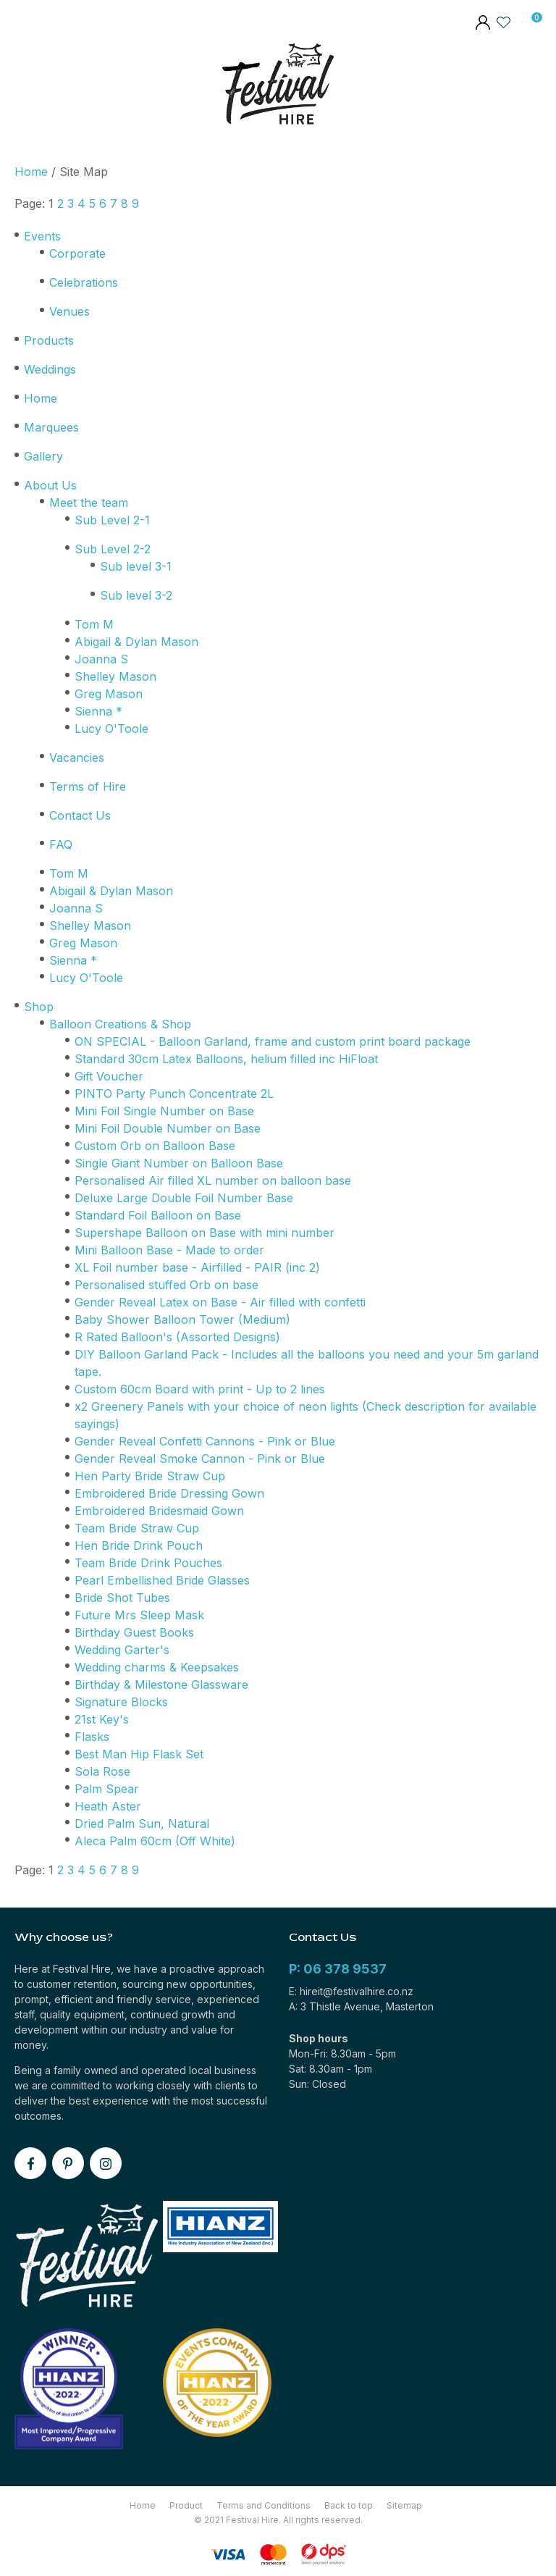 This screenshot has height=2576, width=556. Describe the element at coordinates (136, 641) in the screenshot. I see `Abigail & Dylan Mason` at that location.